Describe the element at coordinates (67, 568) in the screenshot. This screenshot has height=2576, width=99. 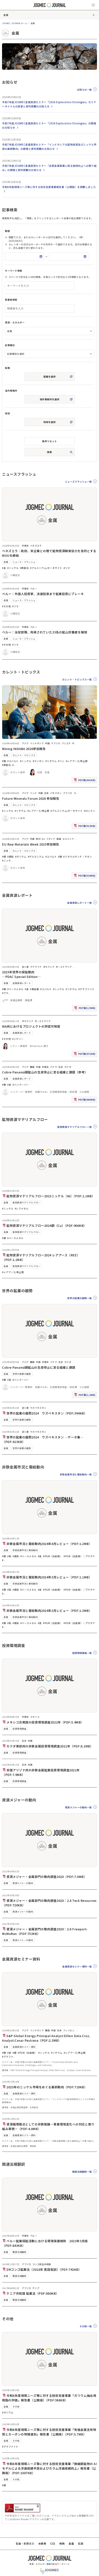
I see `#リマ` at that location.